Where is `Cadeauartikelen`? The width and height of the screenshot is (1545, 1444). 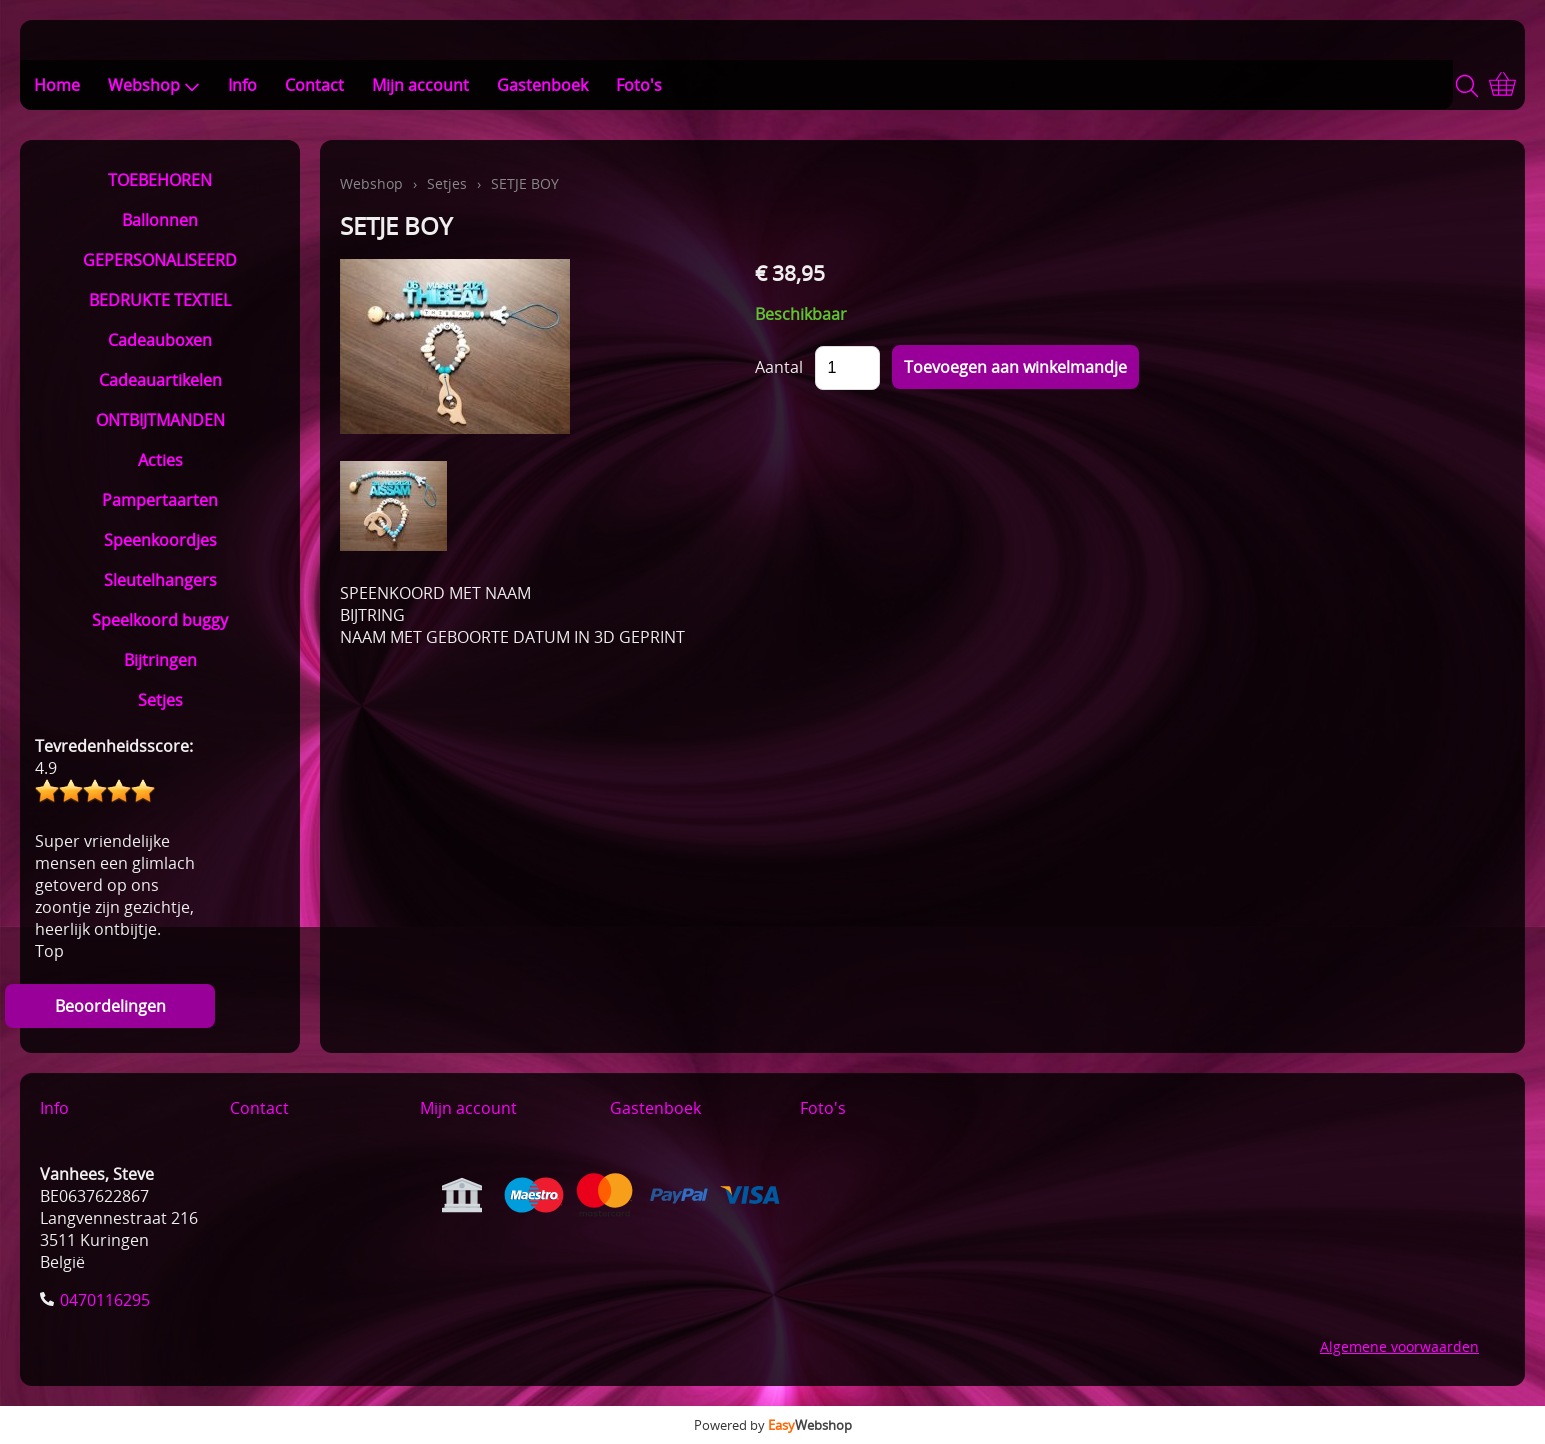 Cadeauartikelen is located at coordinates (160, 380).